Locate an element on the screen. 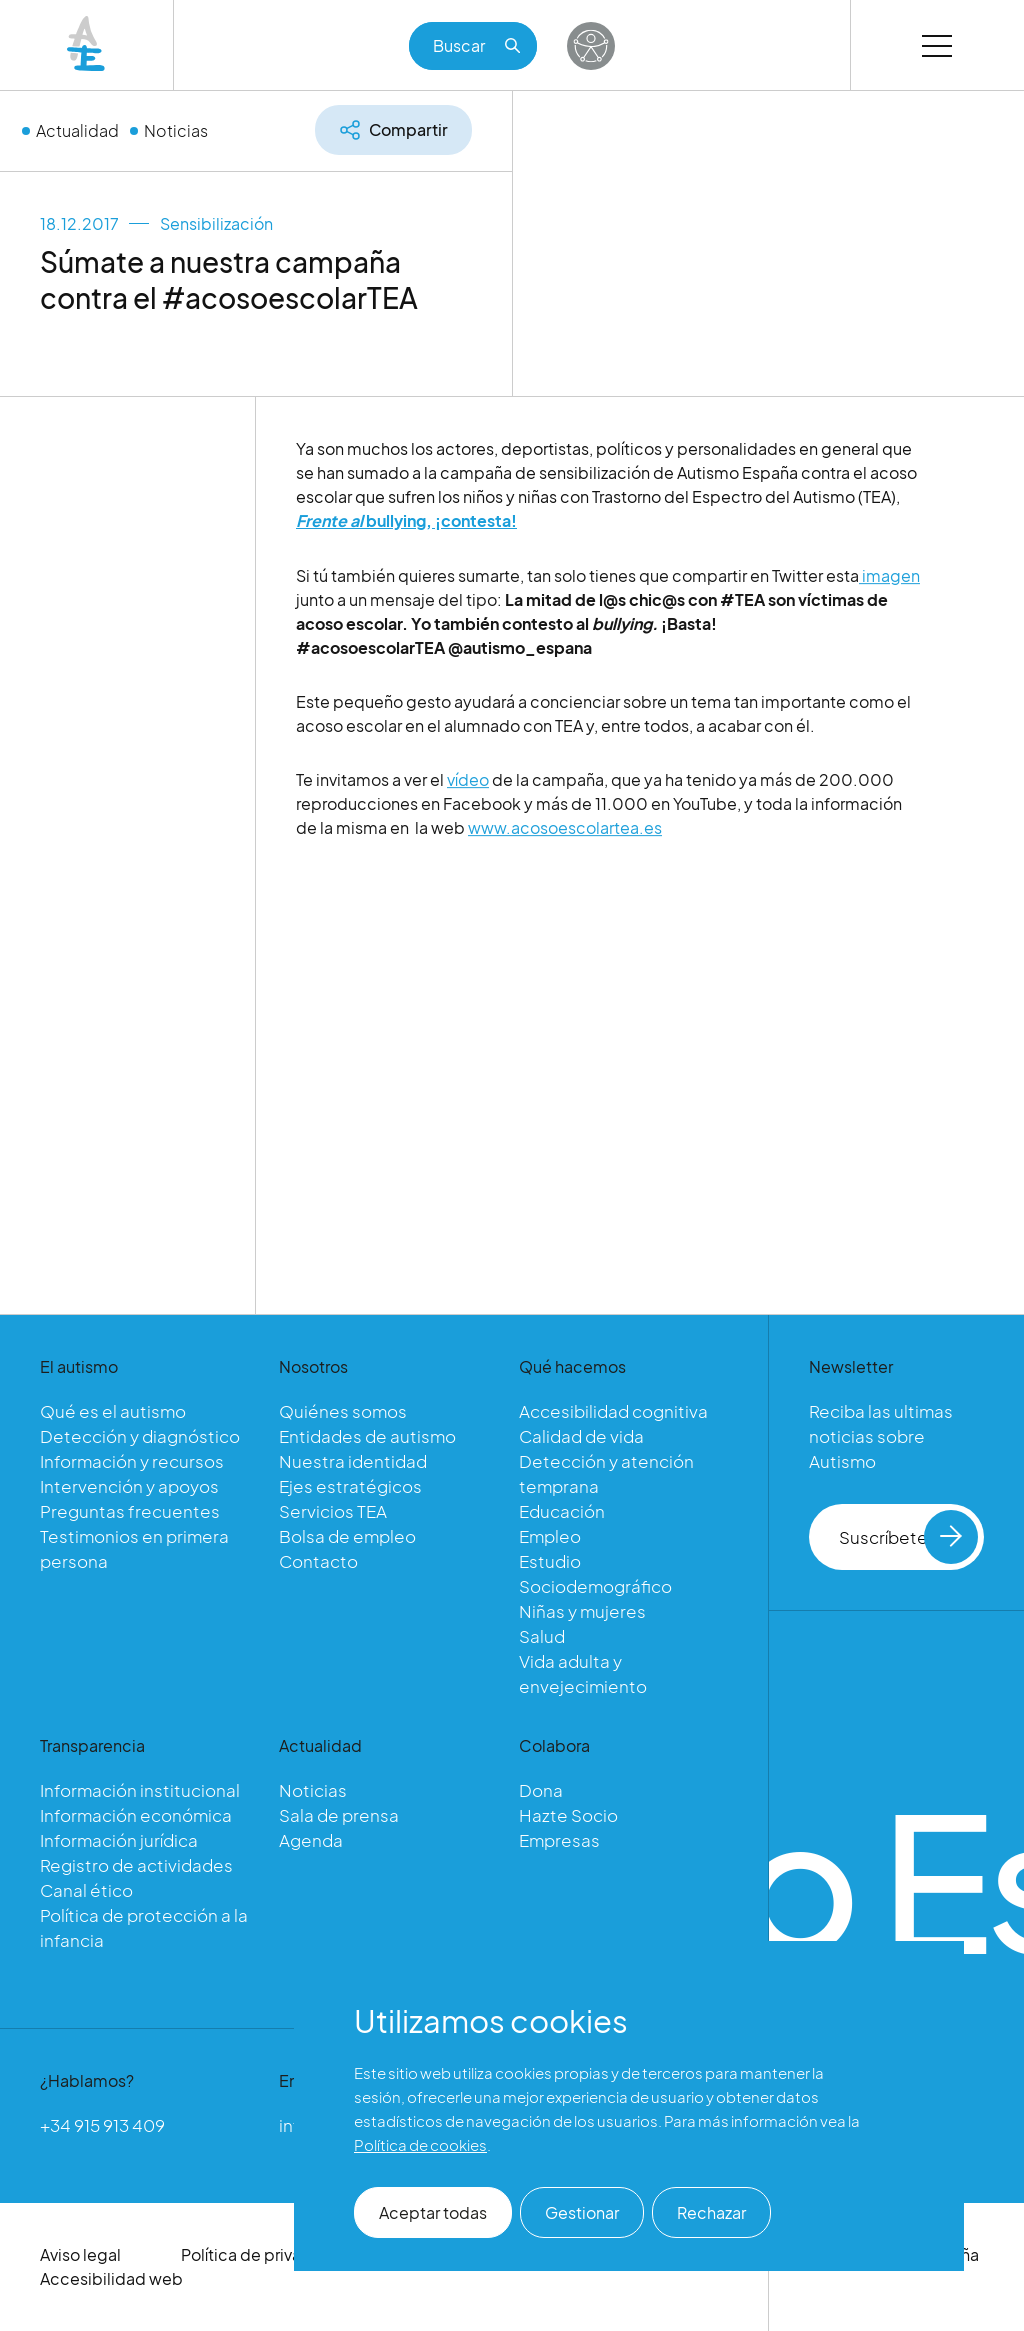  Empresas is located at coordinates (559, 1840).